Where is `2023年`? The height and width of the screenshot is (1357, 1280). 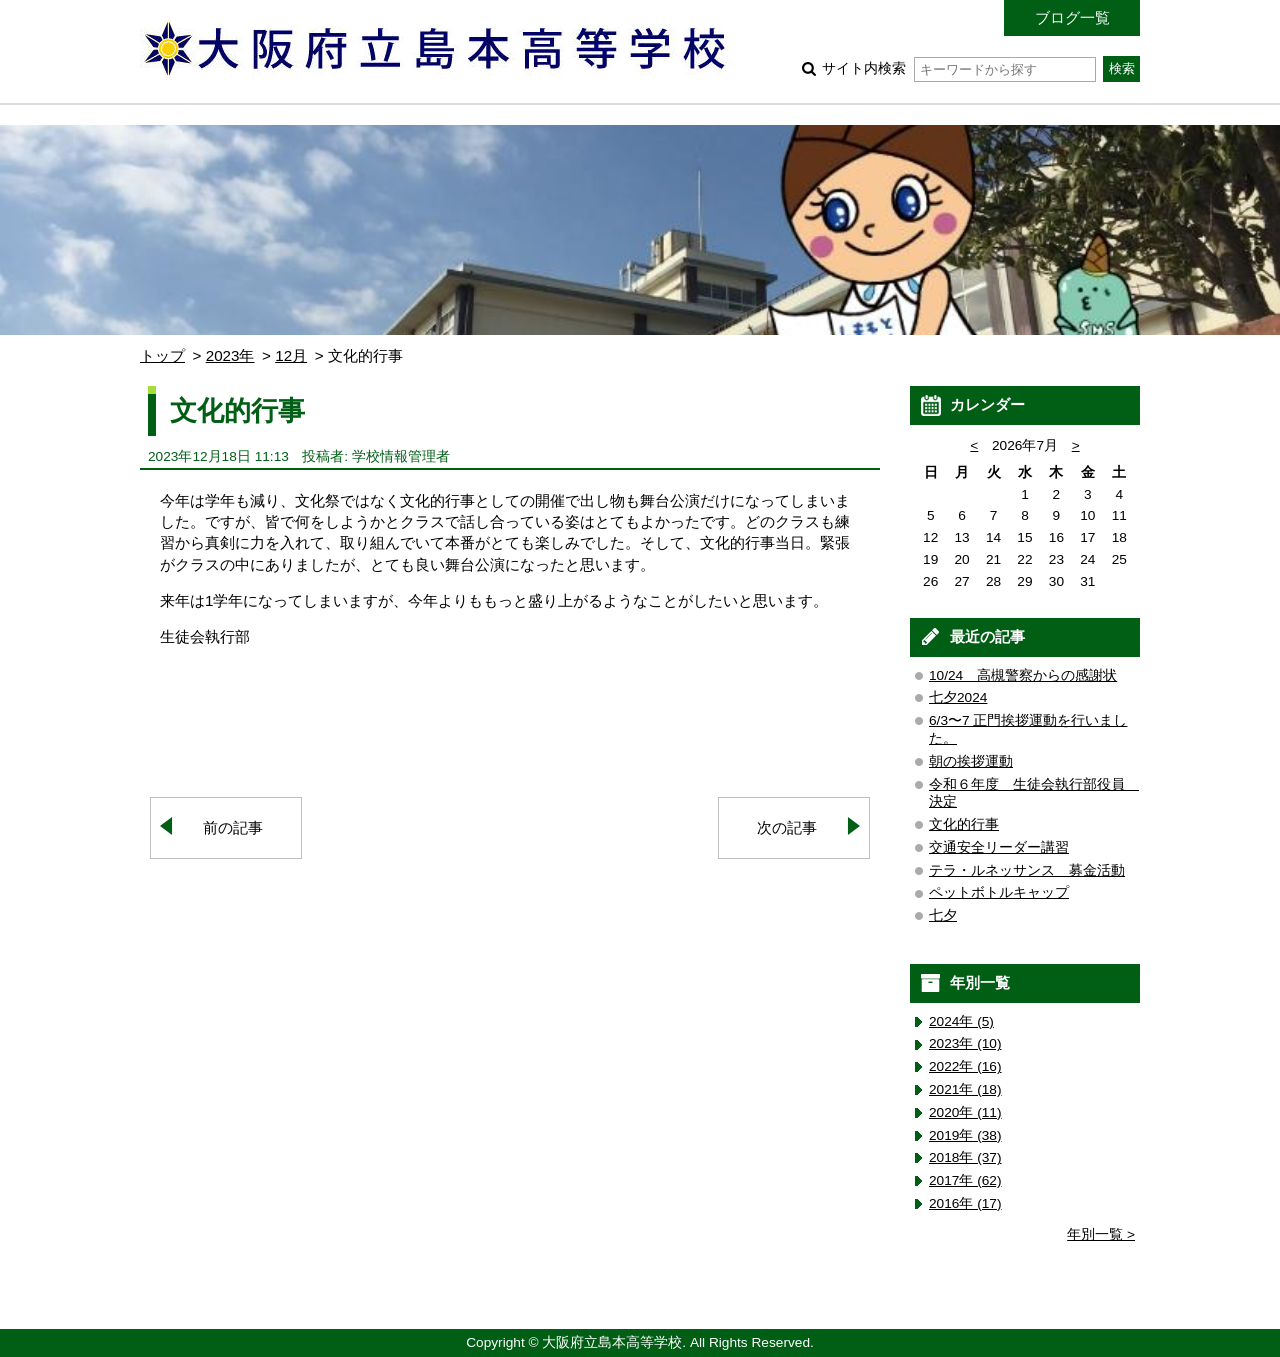
2023年 is located at coordinates (230, 355).